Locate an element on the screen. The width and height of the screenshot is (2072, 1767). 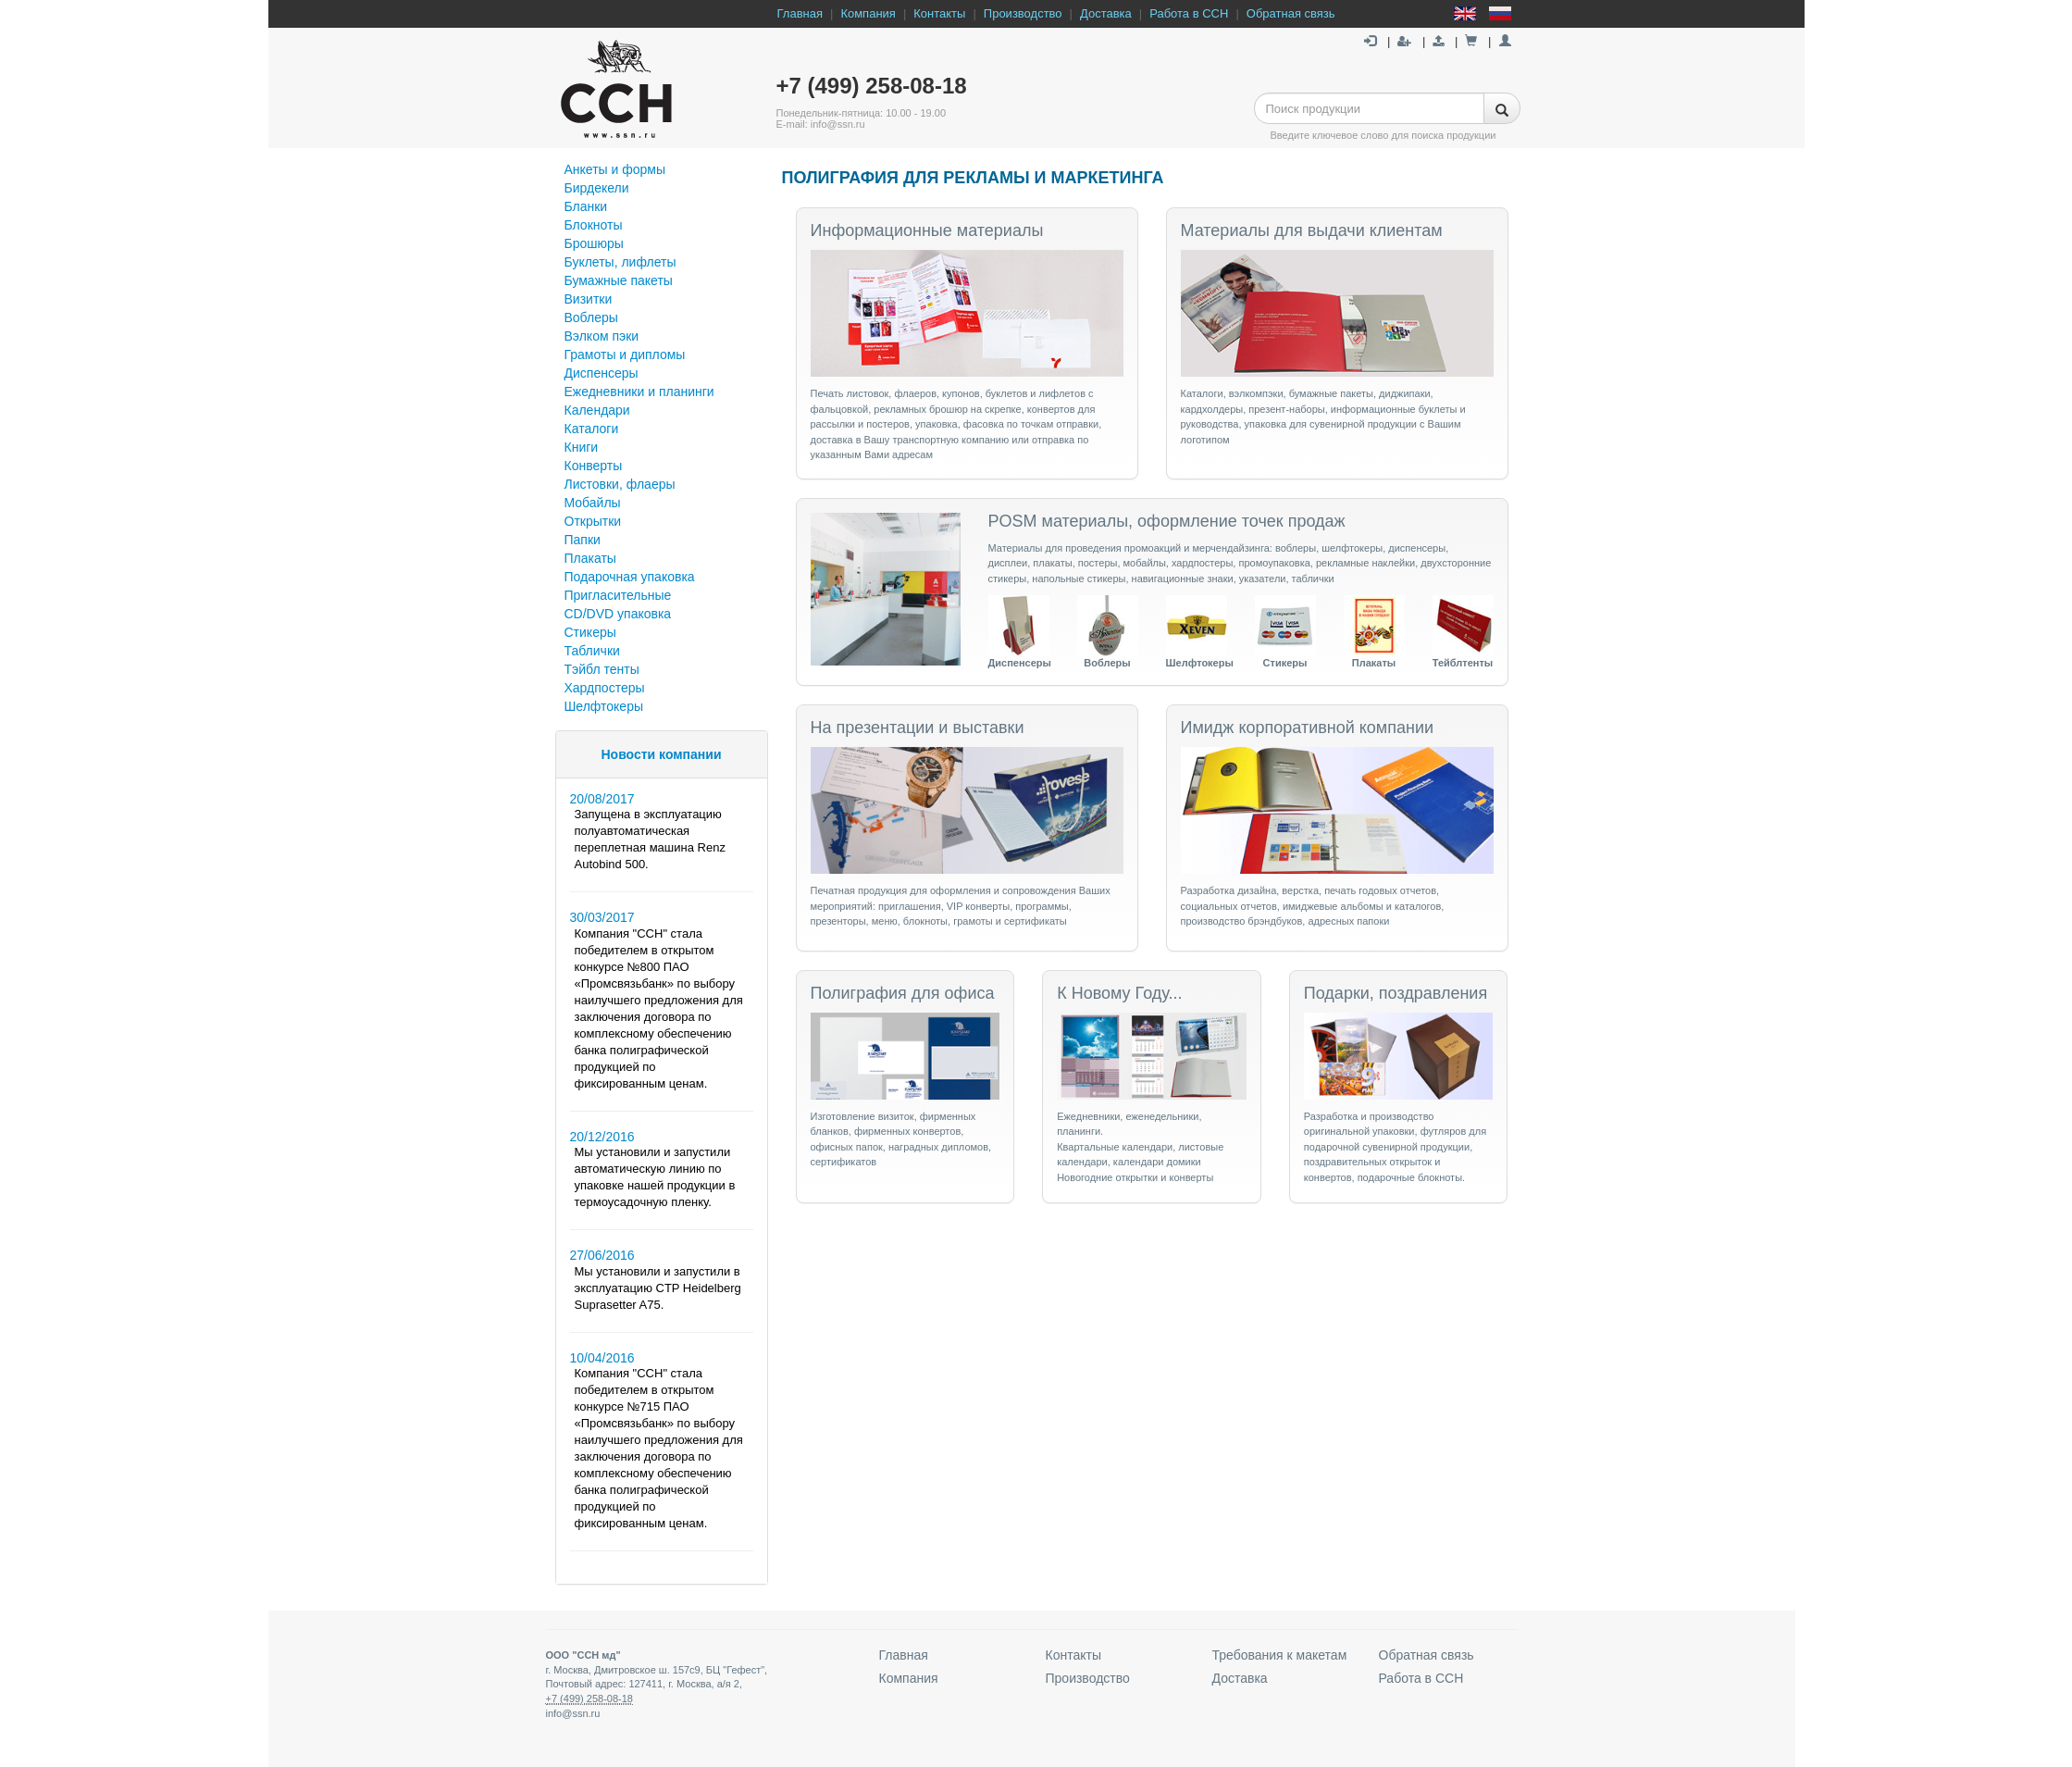
Книги is located at coordinates (582, 447).